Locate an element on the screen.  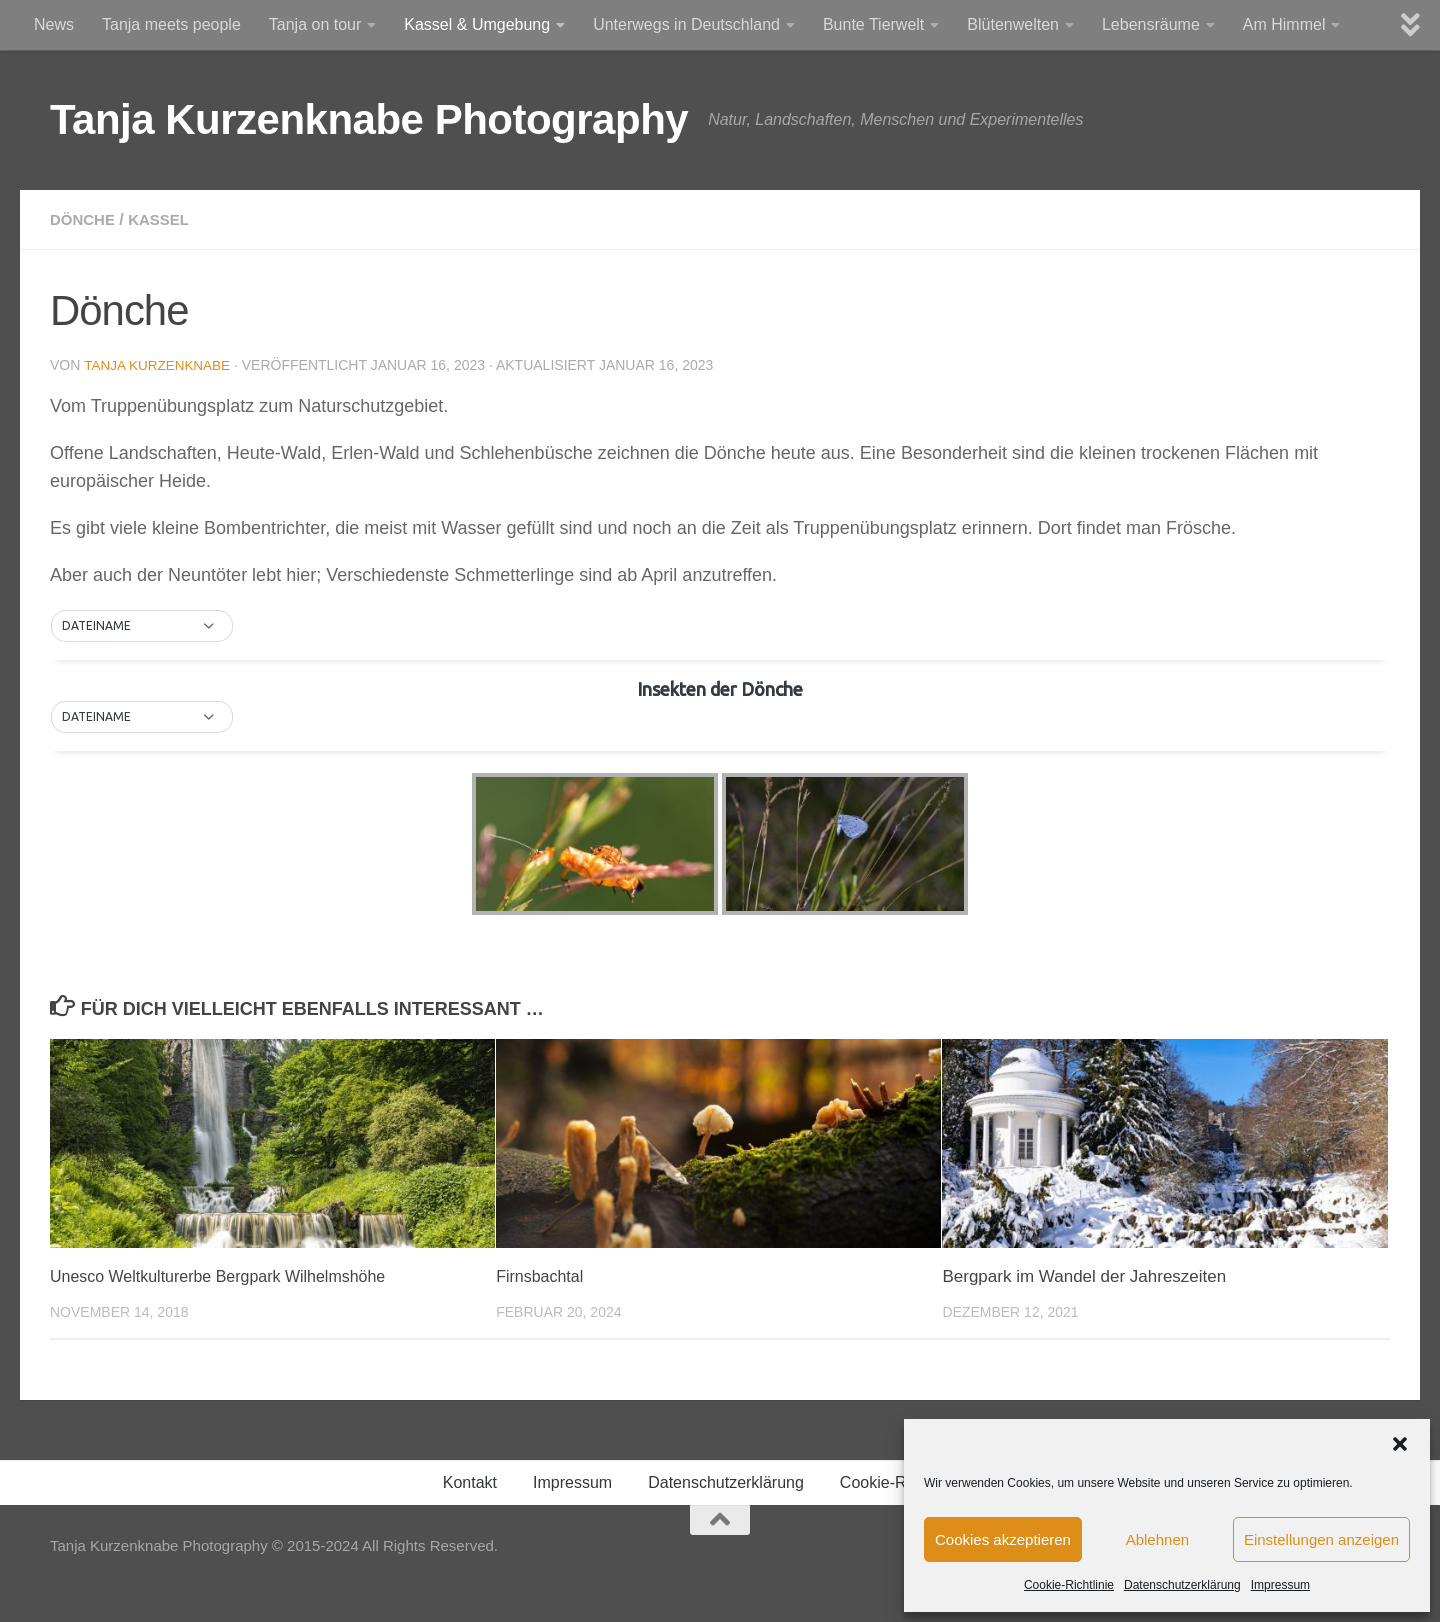
Impressum is located at coordinates (1280, 1585).